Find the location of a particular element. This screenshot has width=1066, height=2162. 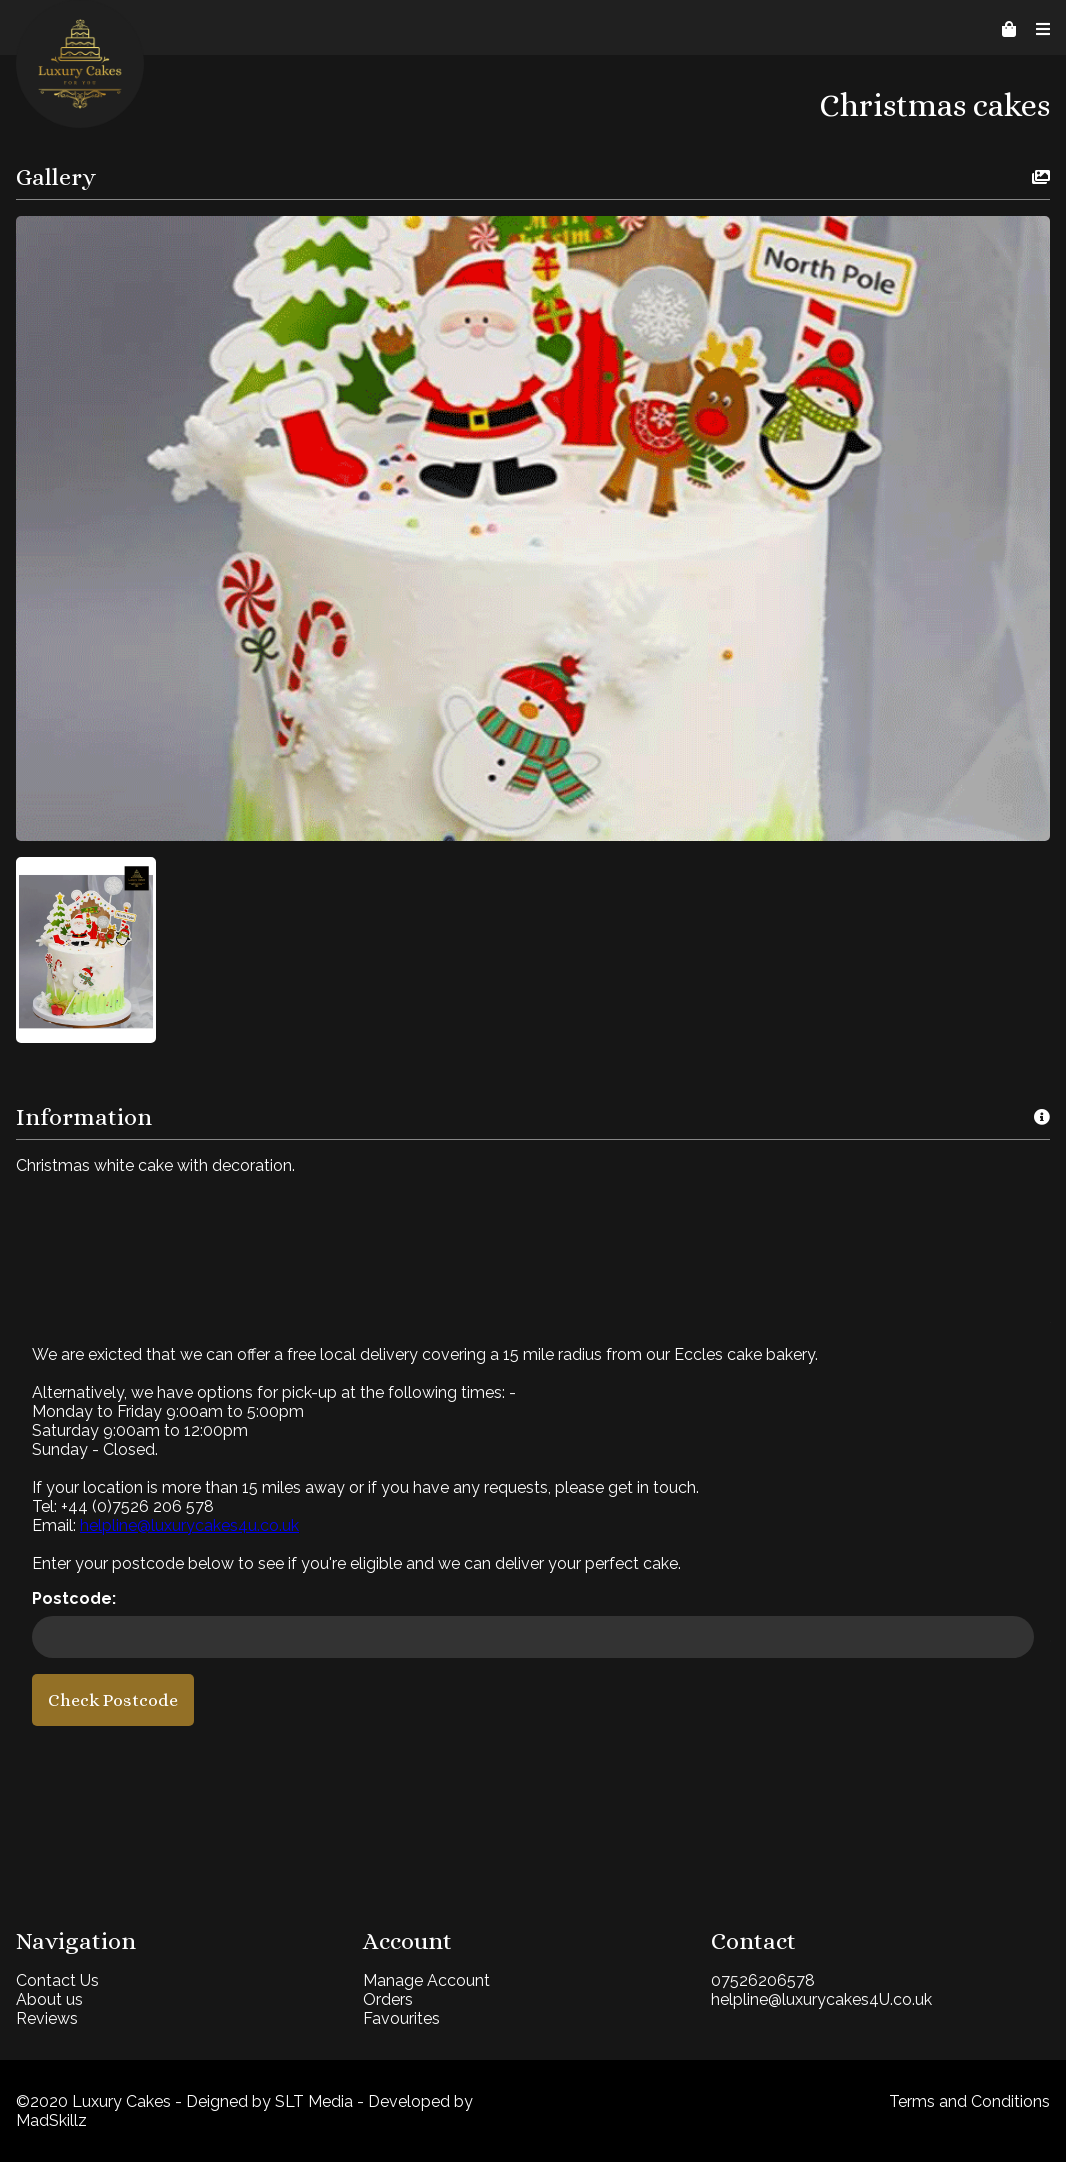

Reviews is located at coordinates (47, 2018).